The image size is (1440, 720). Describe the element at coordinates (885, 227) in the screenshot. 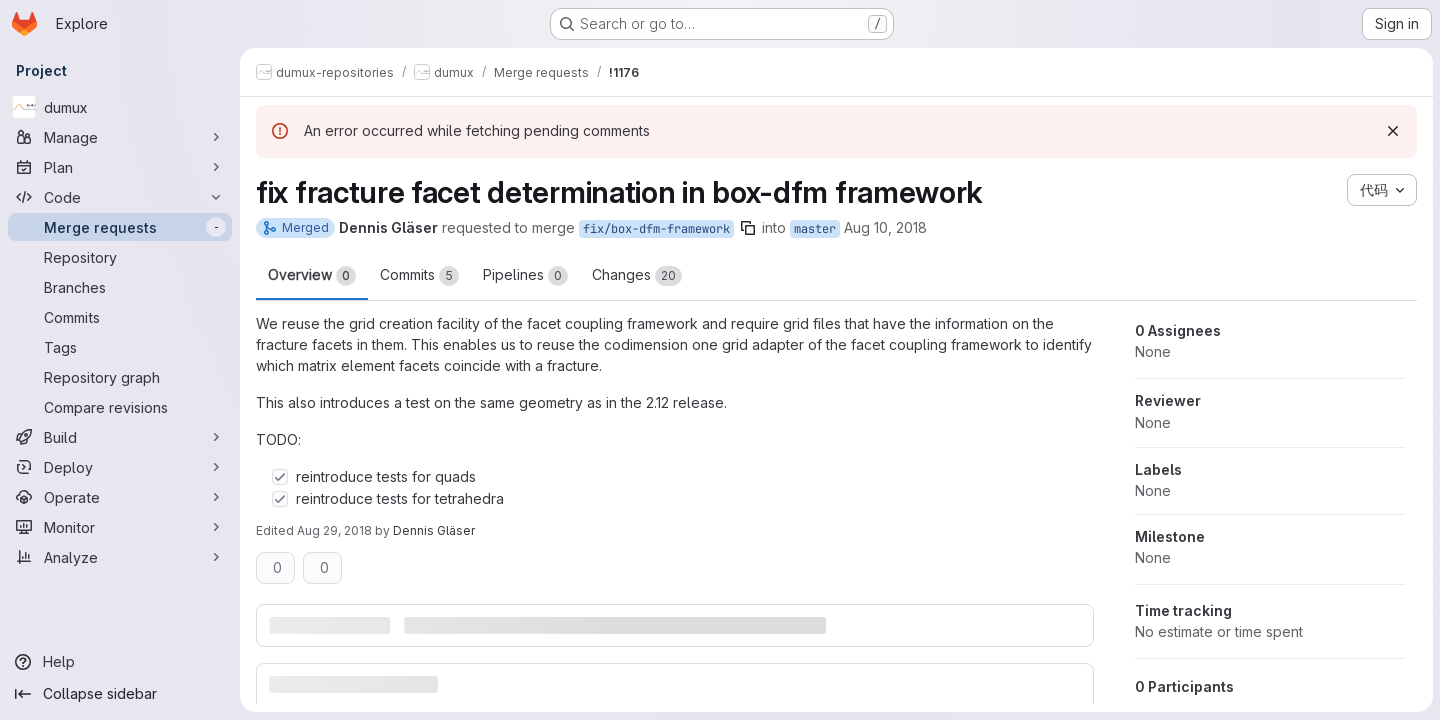

I see `Aug 10, 2018 [Aug 10, 2018 4:06pm]` at that location.